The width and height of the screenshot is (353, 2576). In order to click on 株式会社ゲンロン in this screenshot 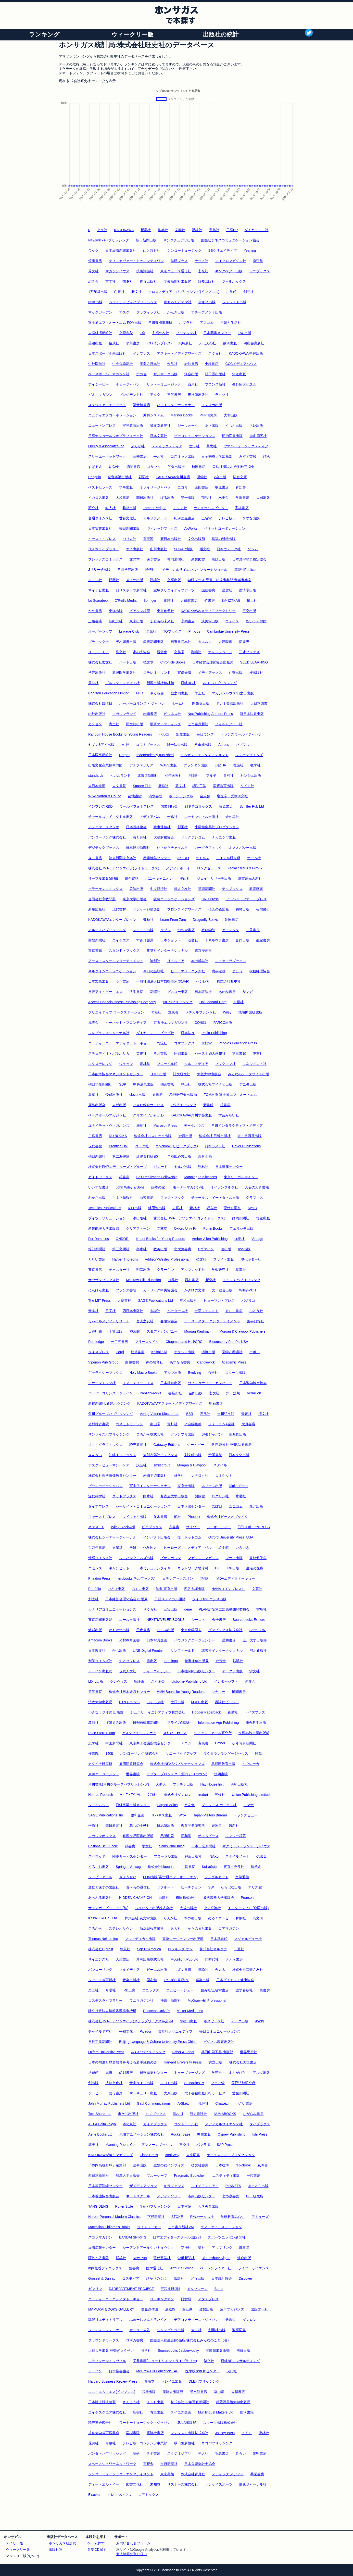, I will do `click(177, 1795)`.